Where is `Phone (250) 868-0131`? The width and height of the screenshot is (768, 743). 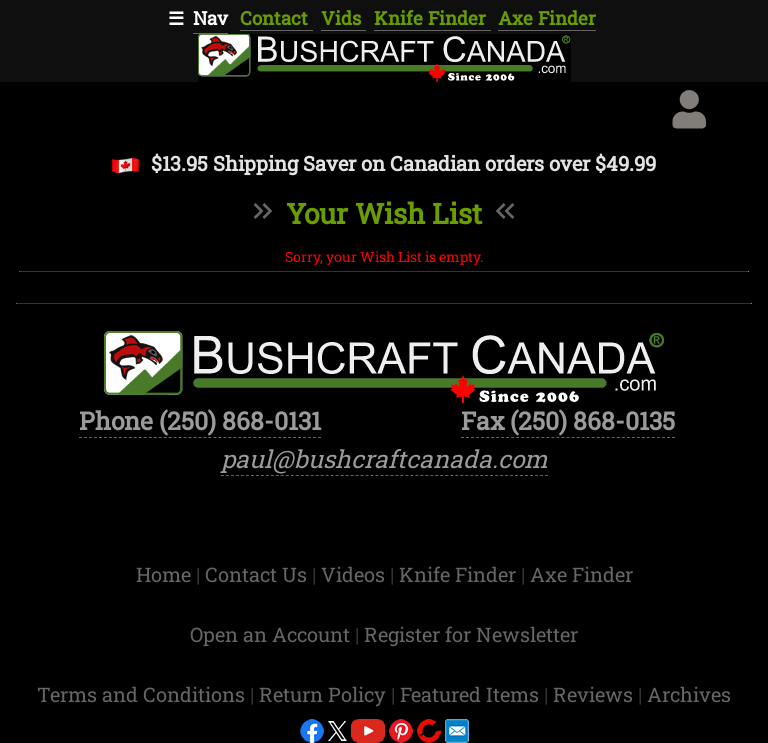 Phone (250) 868-0131 is located at coordinates (200, 420).